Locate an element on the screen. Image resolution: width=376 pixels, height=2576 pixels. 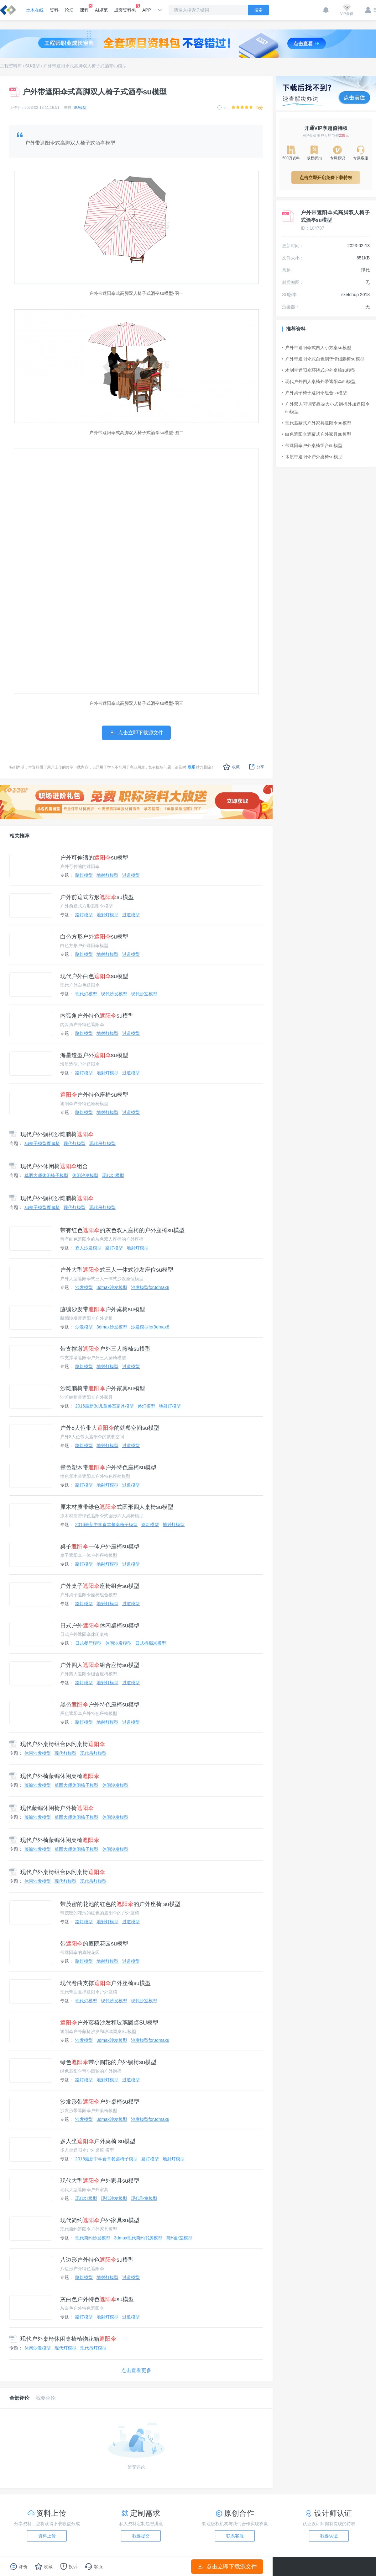
沙发模型 is located at coordinates (84, 1287).